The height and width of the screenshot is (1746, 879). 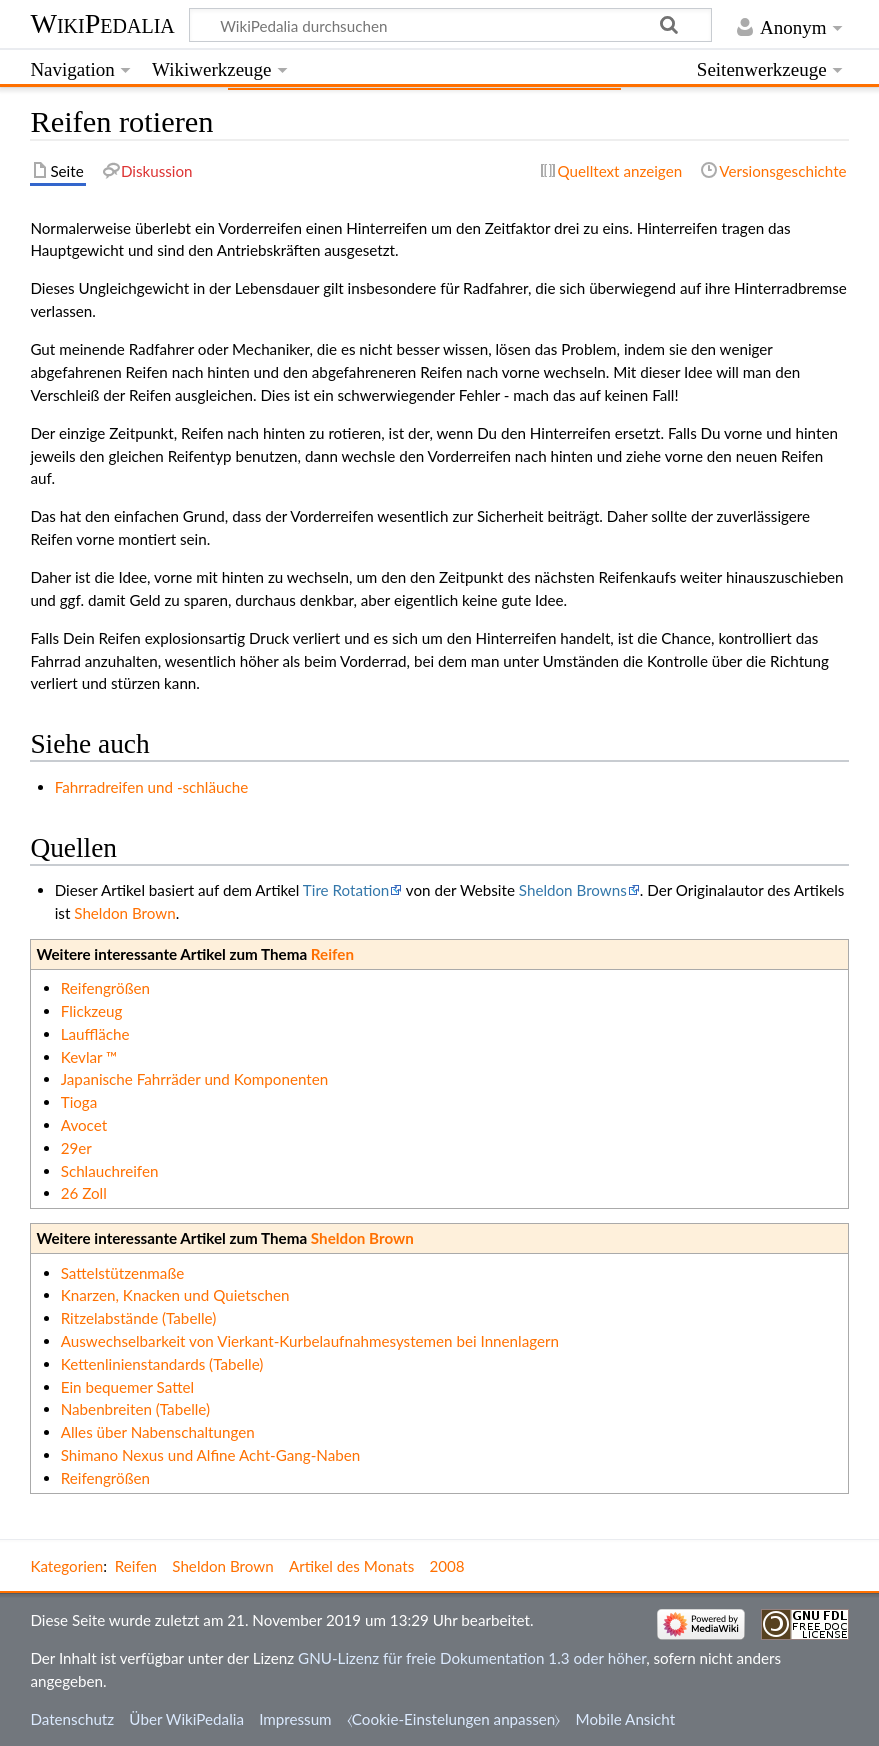 What do you see at coordinates (123, 1273) in the screenshot?
I see `Sattelstützenmaße` at bounding box center [123, 1273].